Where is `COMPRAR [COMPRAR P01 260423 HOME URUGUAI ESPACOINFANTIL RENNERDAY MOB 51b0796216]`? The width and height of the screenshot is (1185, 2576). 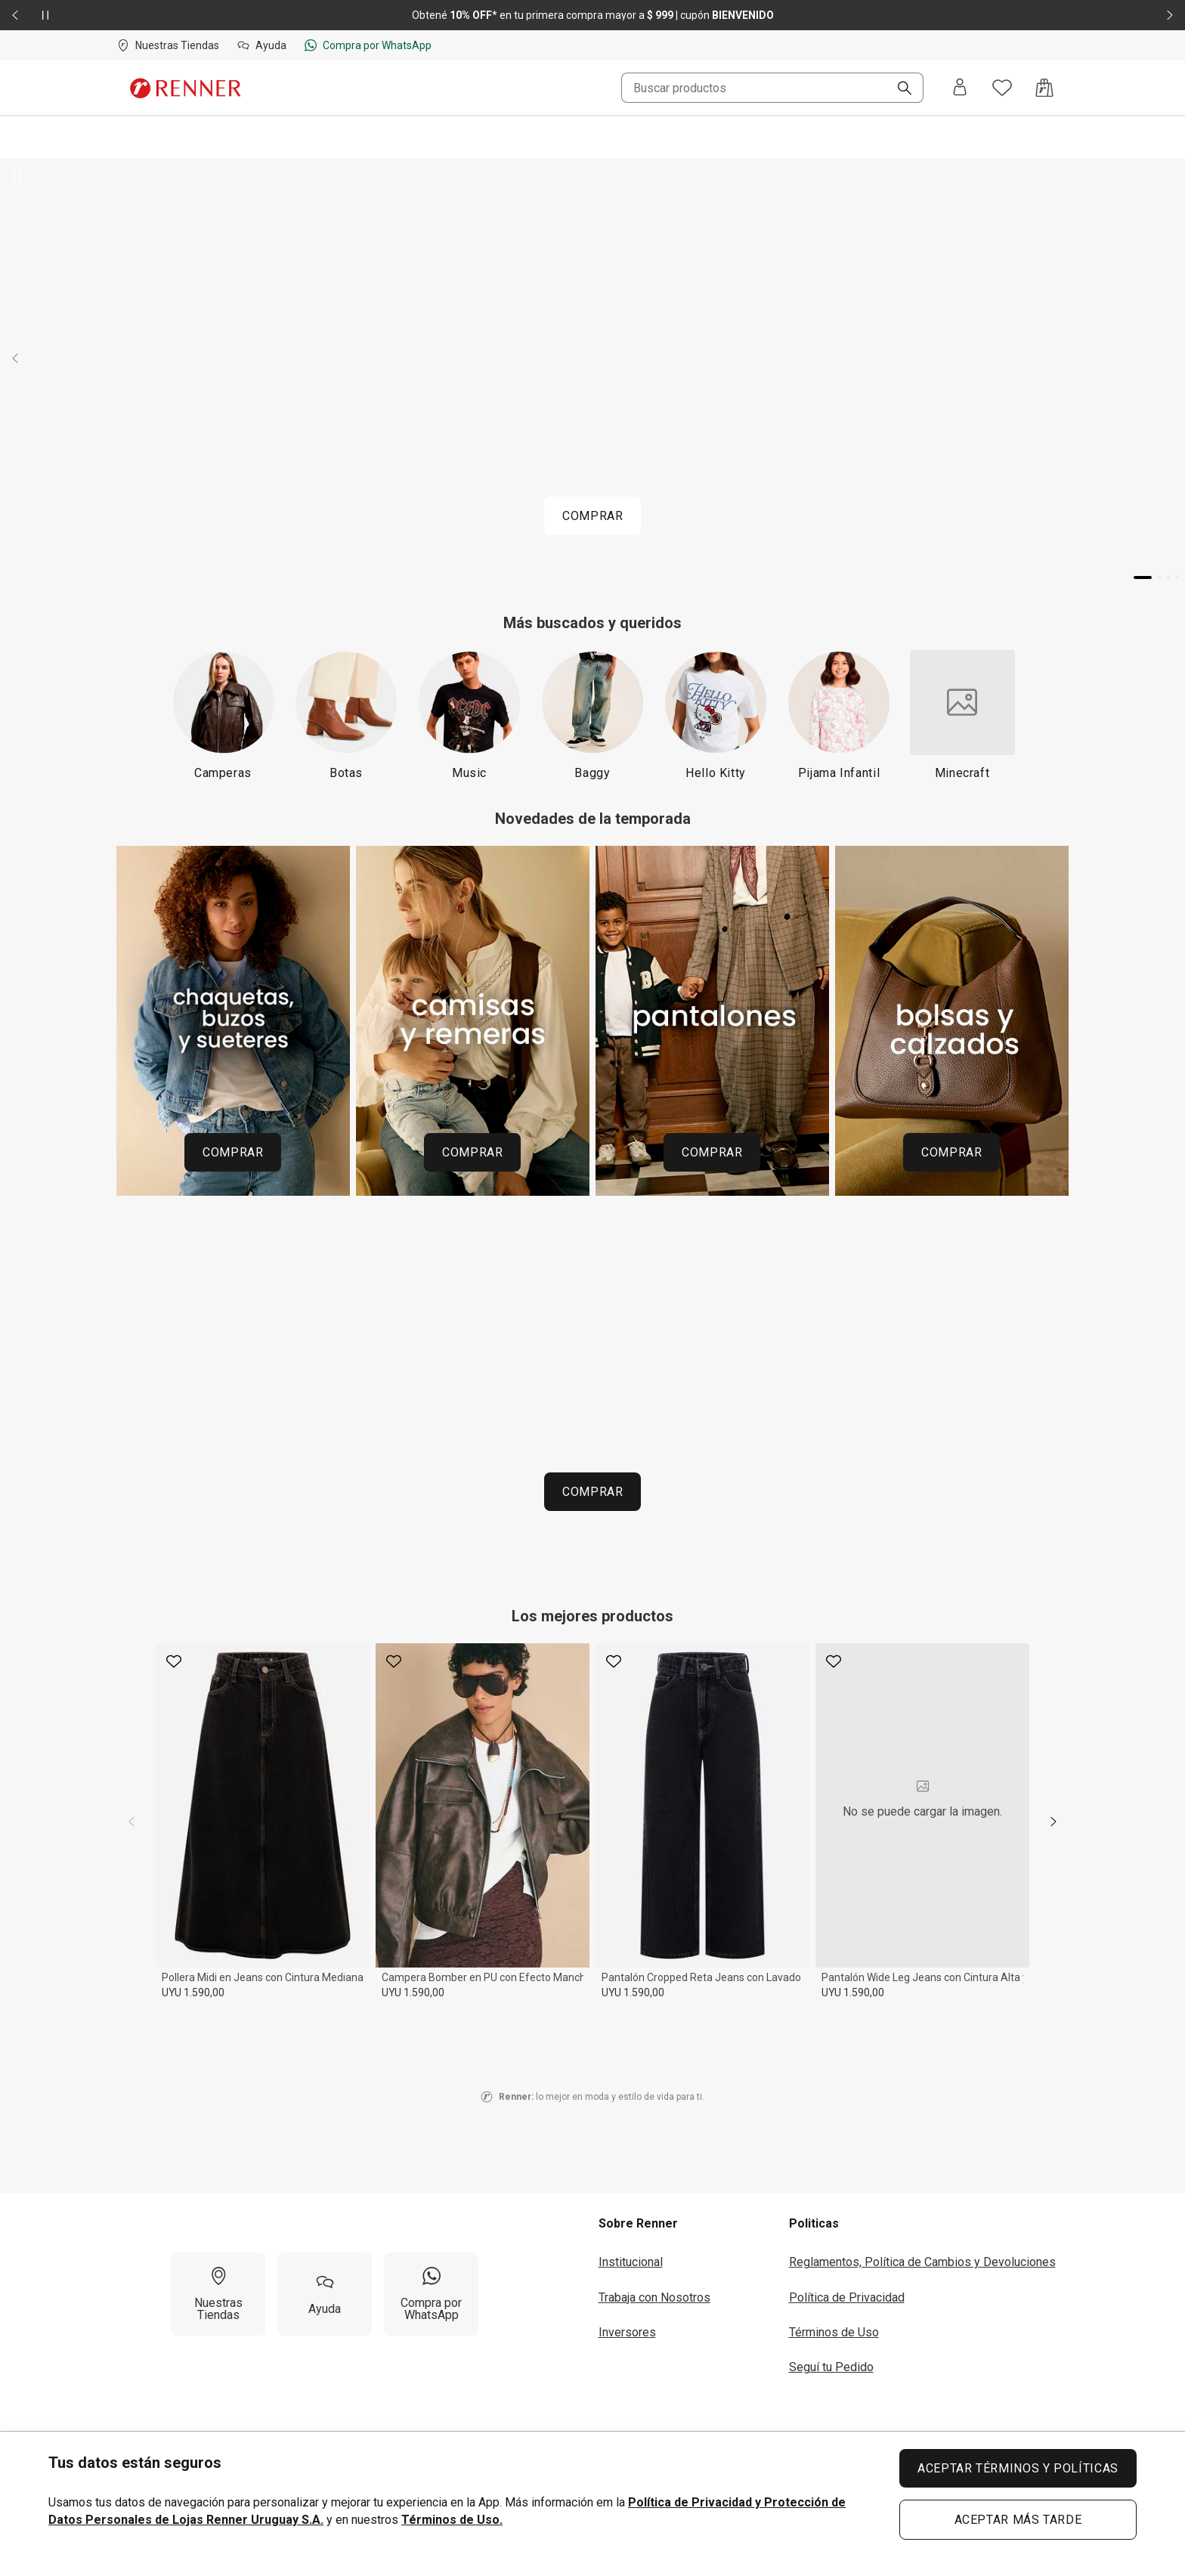
COMPRAR [COMPRAR P01 260423 HOME URUGUAI ESPACOINFANTIL RENNERDAY MOB 51b0796216] is located at coordinates (592, 1492).